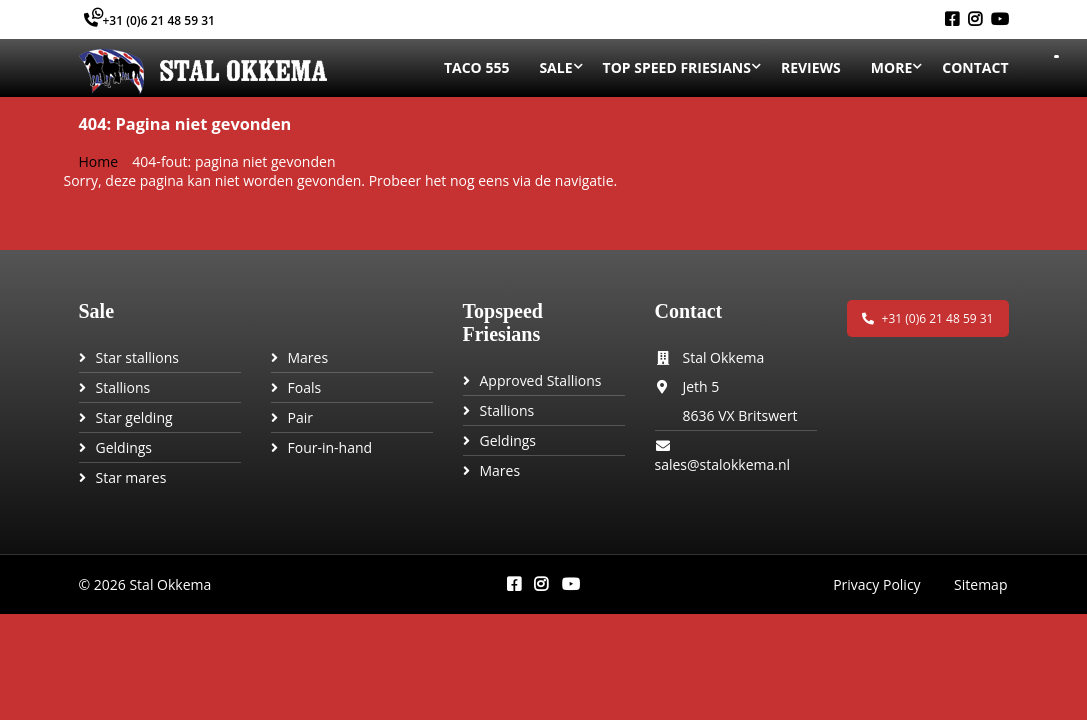  I want to click on Star stallions, so click(138, 357).